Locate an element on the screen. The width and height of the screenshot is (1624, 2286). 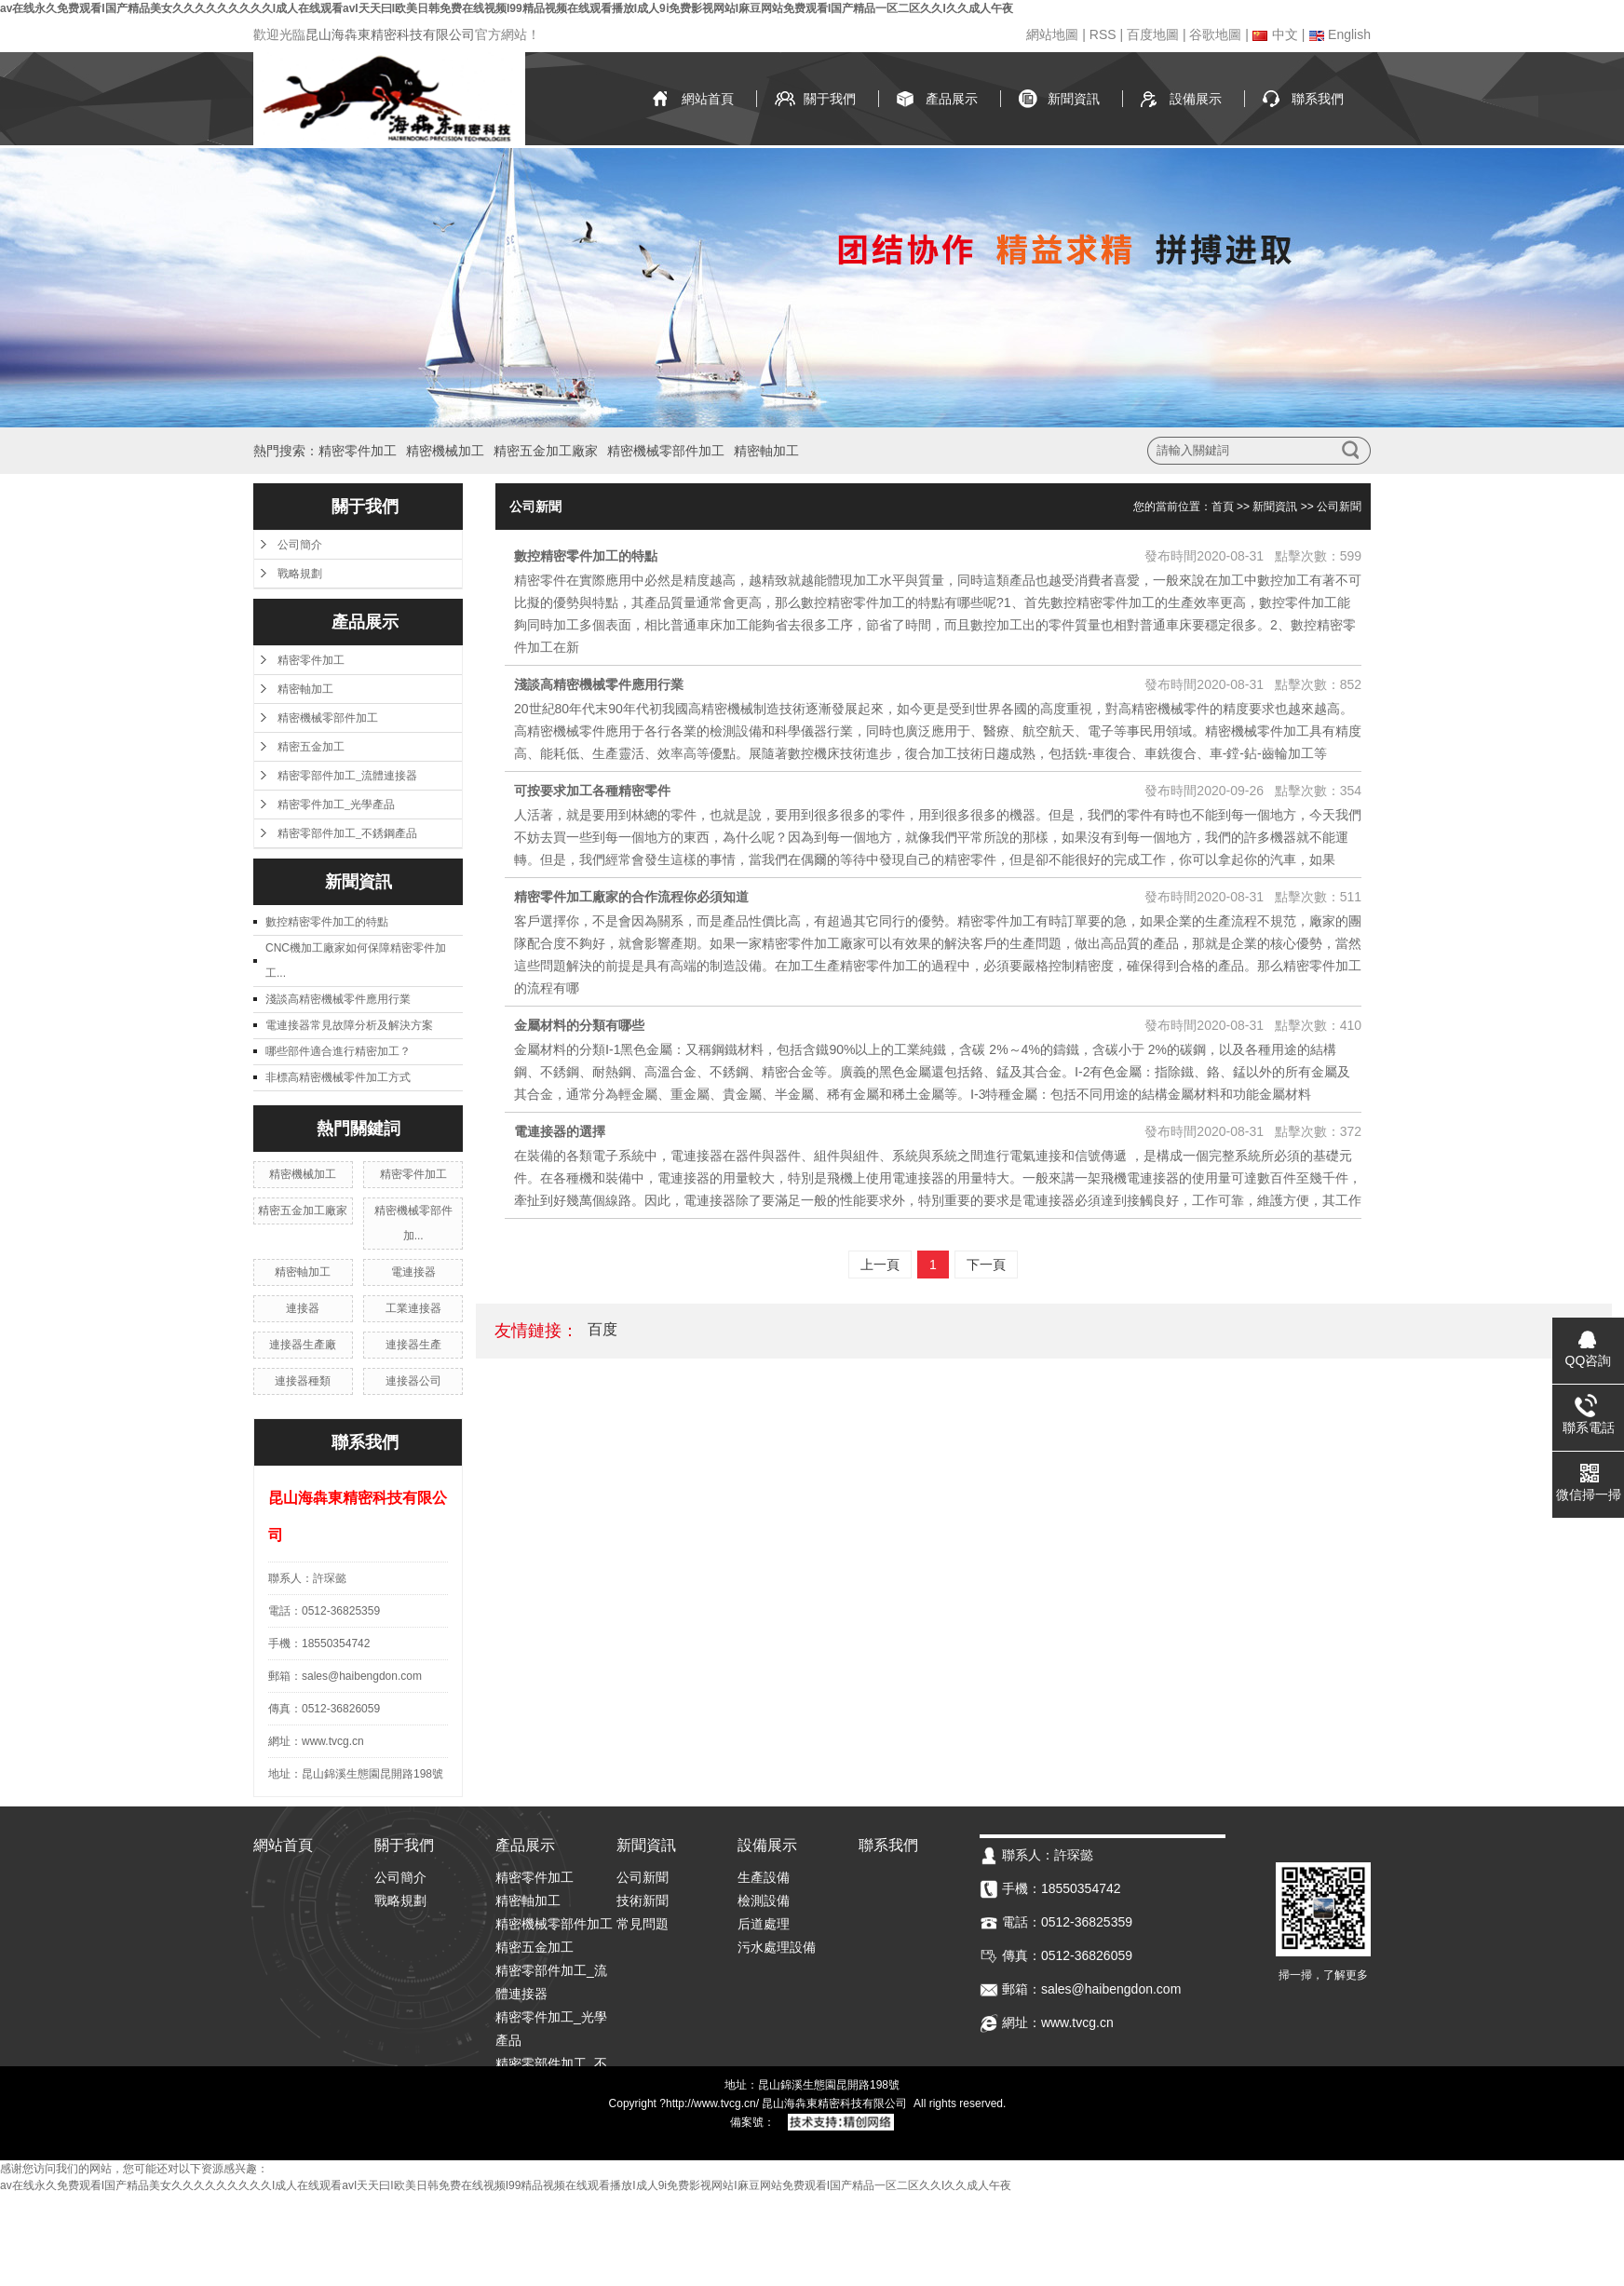
電連接器 is located at coordinates (413, 1271).